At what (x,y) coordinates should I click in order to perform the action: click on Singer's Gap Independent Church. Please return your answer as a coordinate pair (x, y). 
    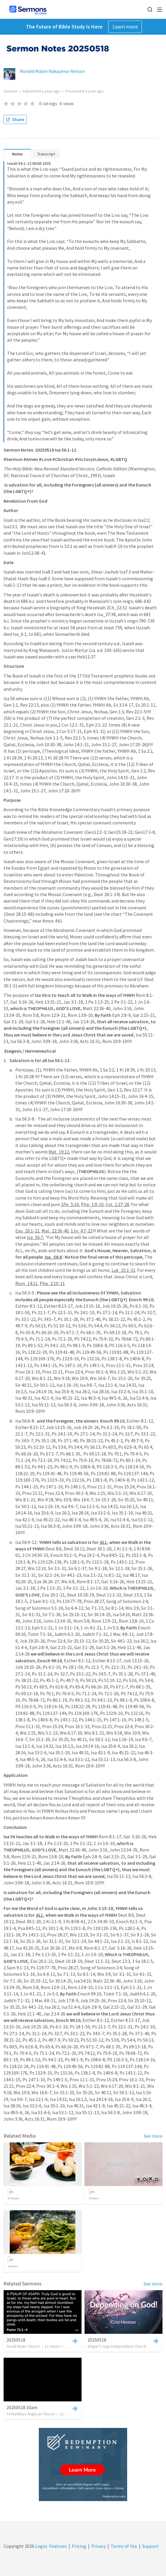
    Looking at the image, I should click on (116, 2346).